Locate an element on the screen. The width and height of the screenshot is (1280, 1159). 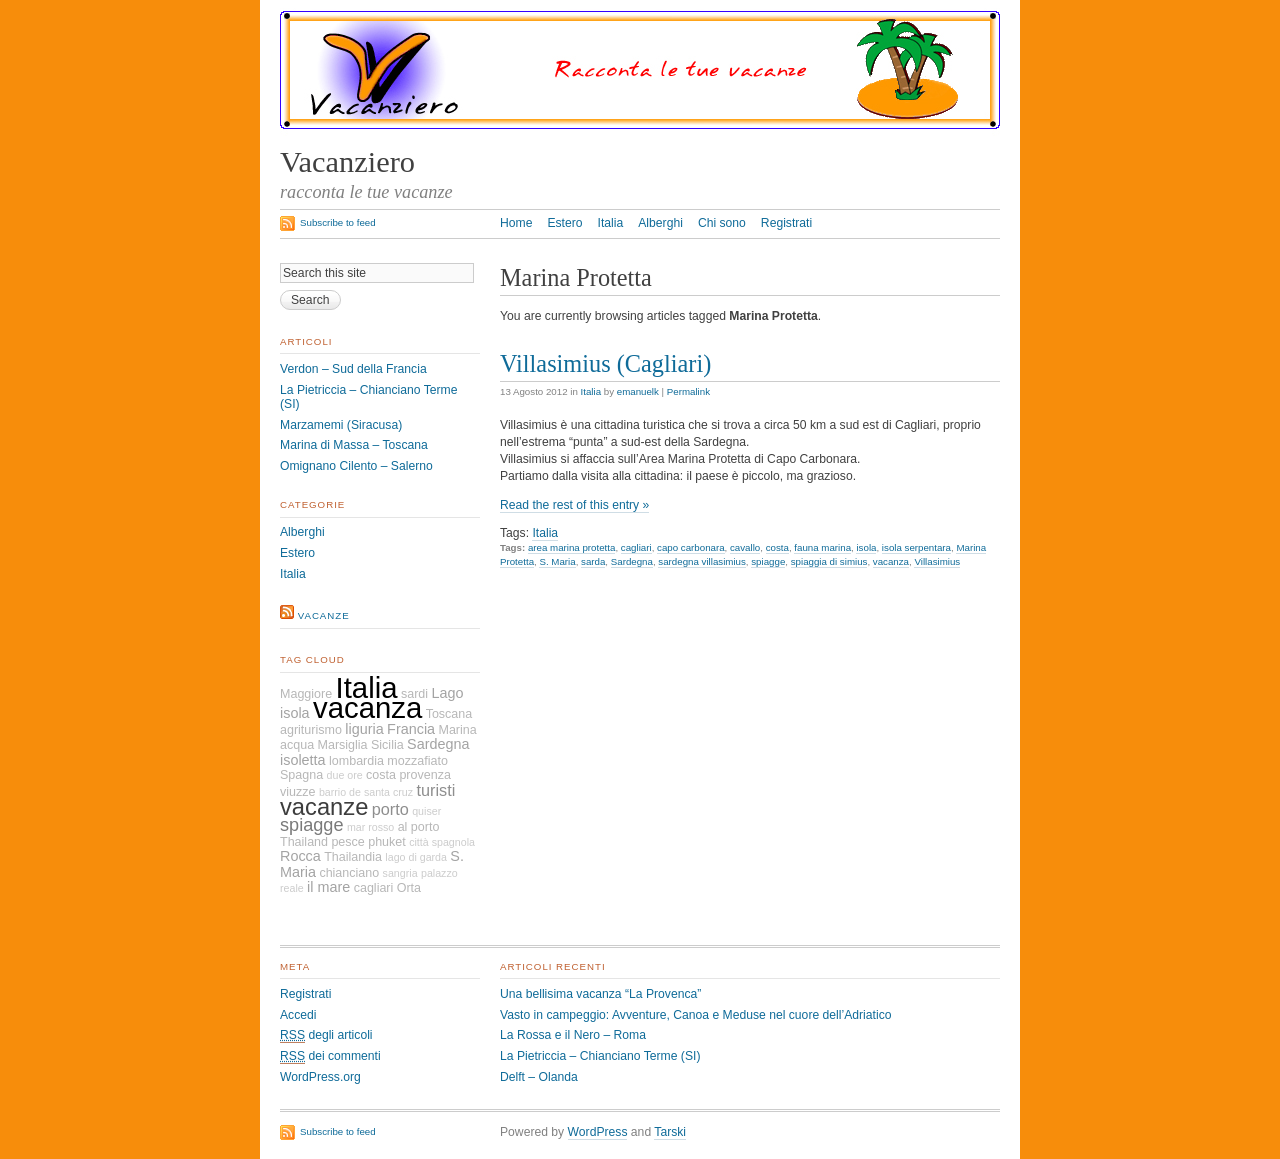
viuzze is located at coordinates (297, 792).